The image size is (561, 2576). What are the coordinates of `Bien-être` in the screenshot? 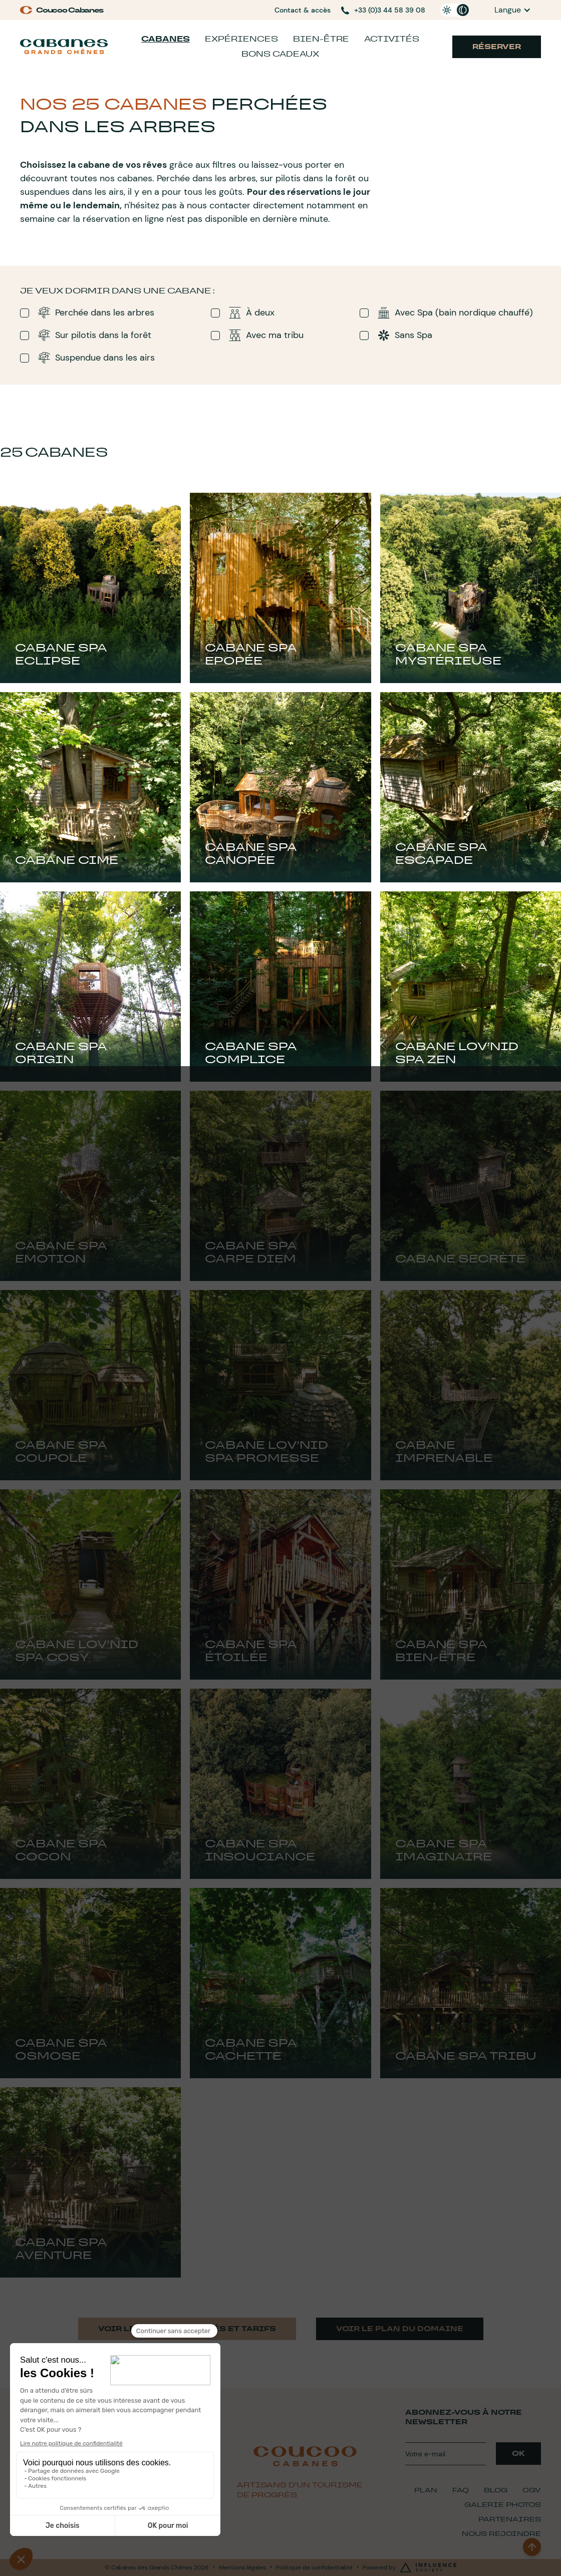 It's located at (321, 39).